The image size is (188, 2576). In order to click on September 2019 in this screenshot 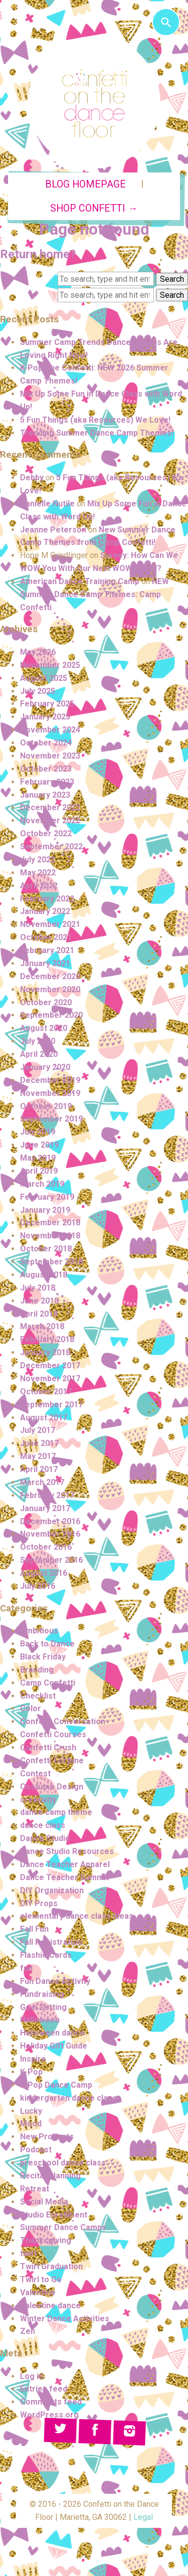, I will do `click(51, 1119)`.